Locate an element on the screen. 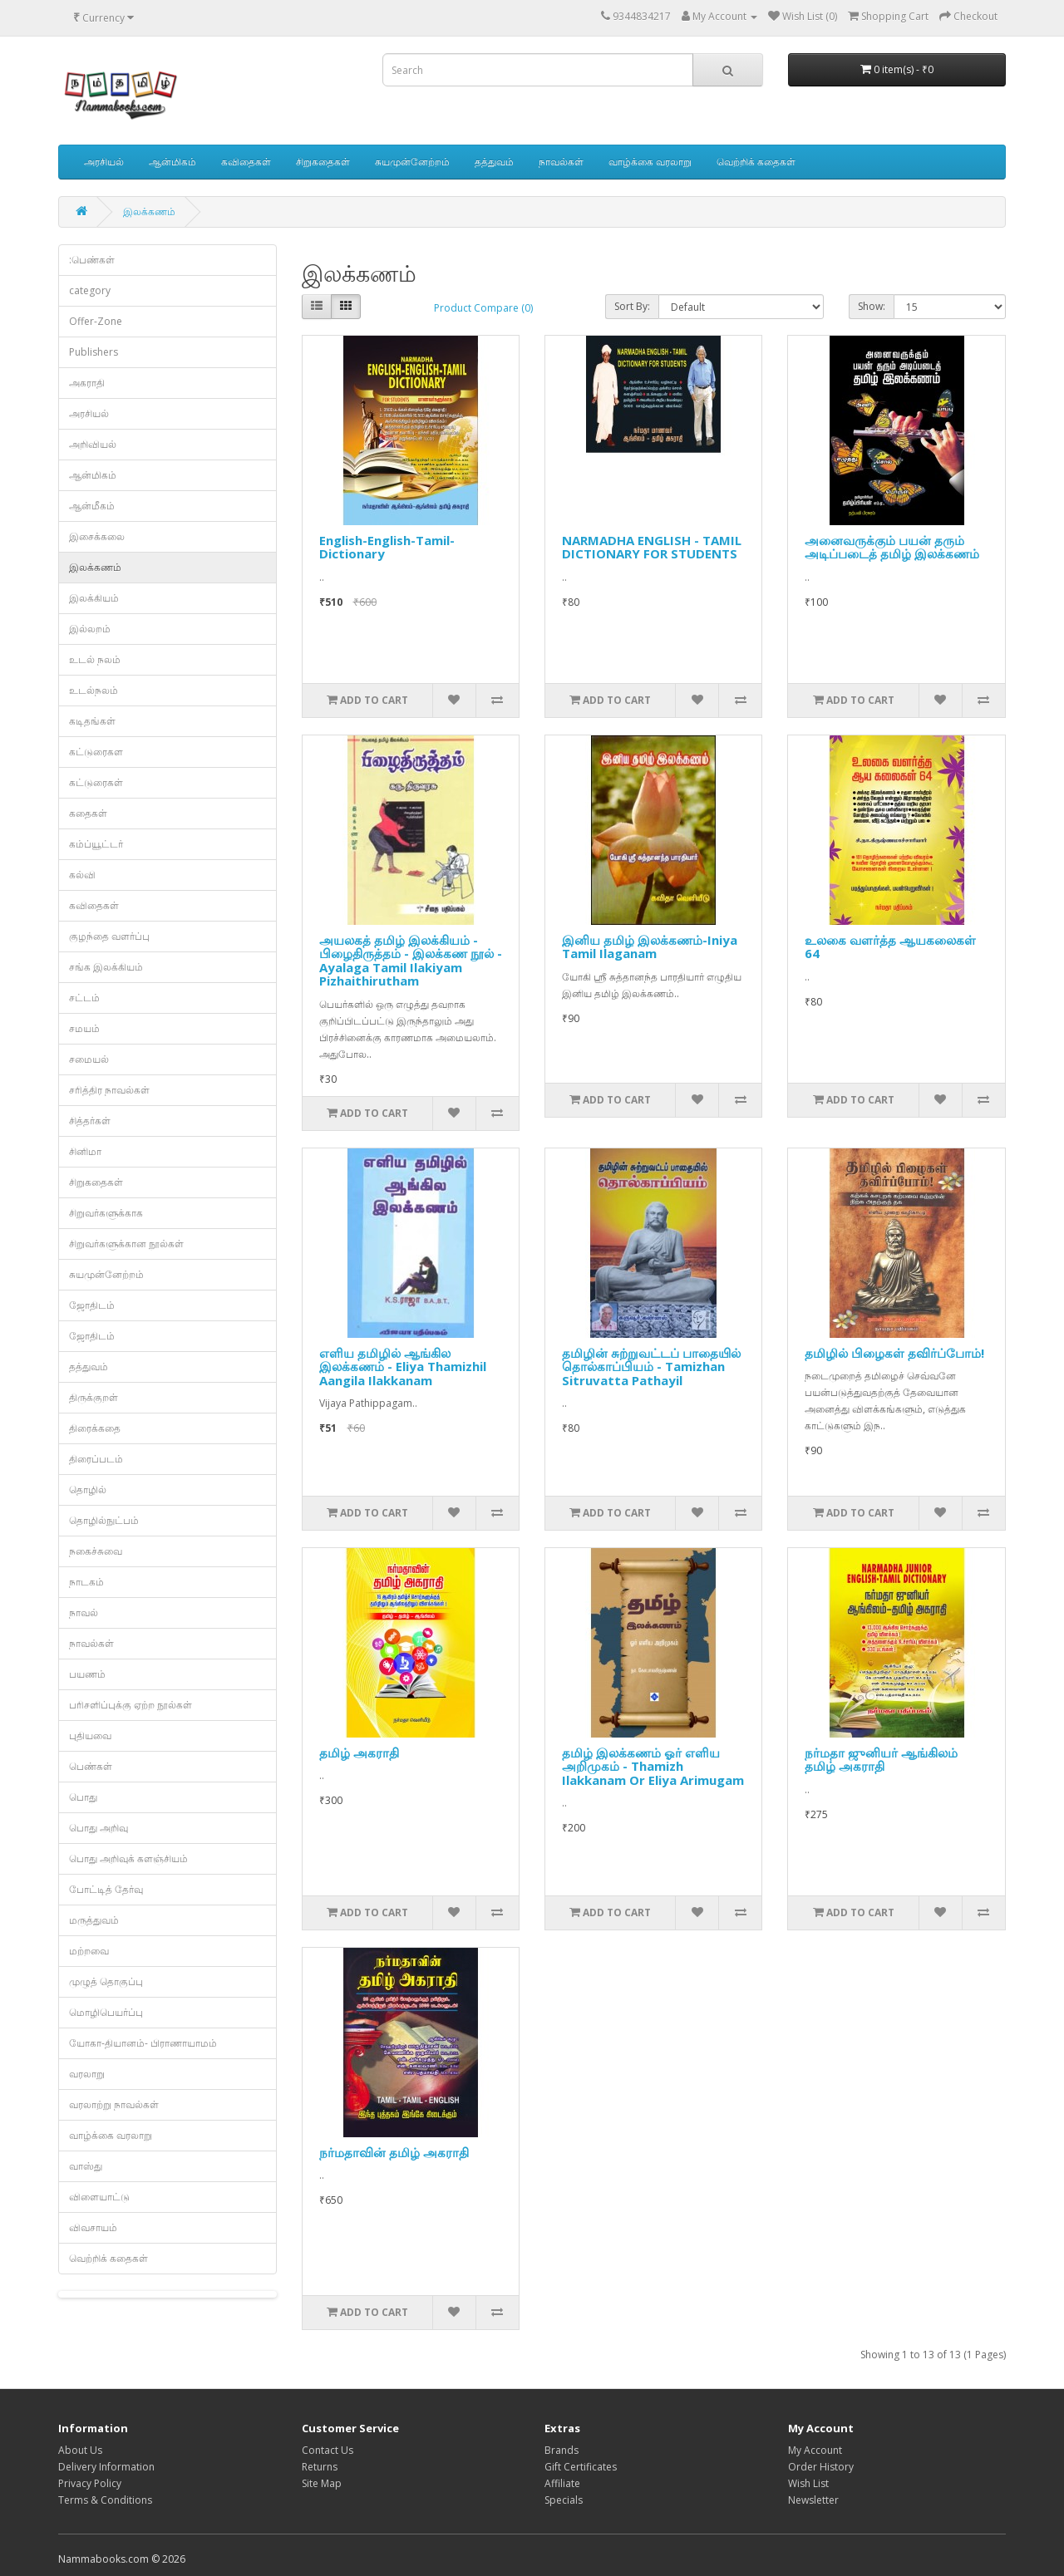  இசைக்கலை is located at coordinates (97, 536).